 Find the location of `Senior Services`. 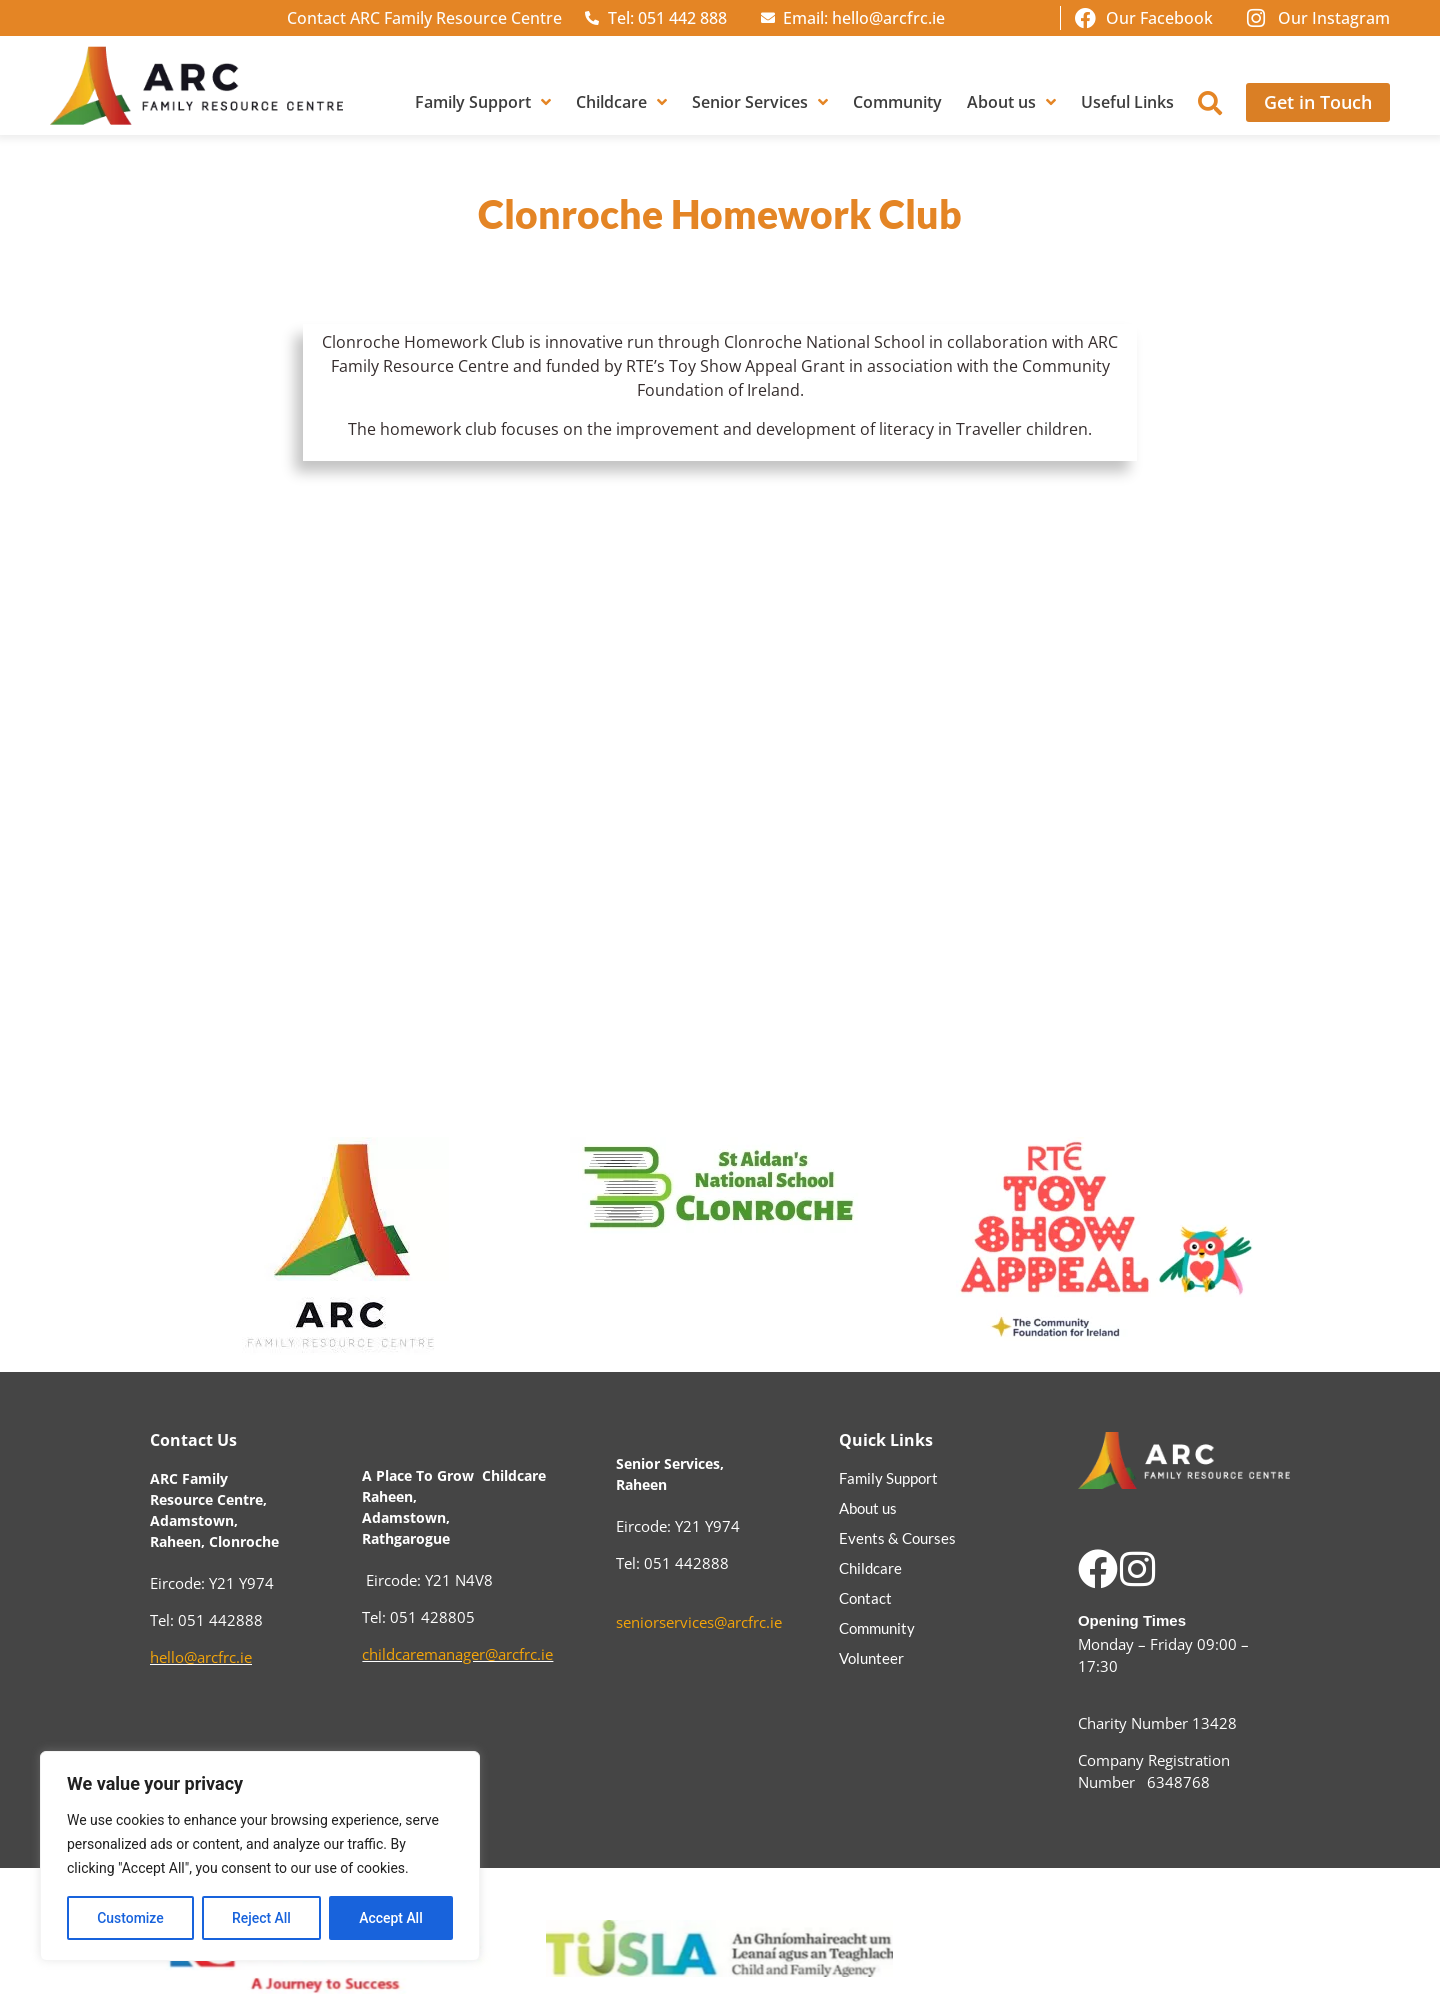

Senior Services is located at coordinates (760, 102).